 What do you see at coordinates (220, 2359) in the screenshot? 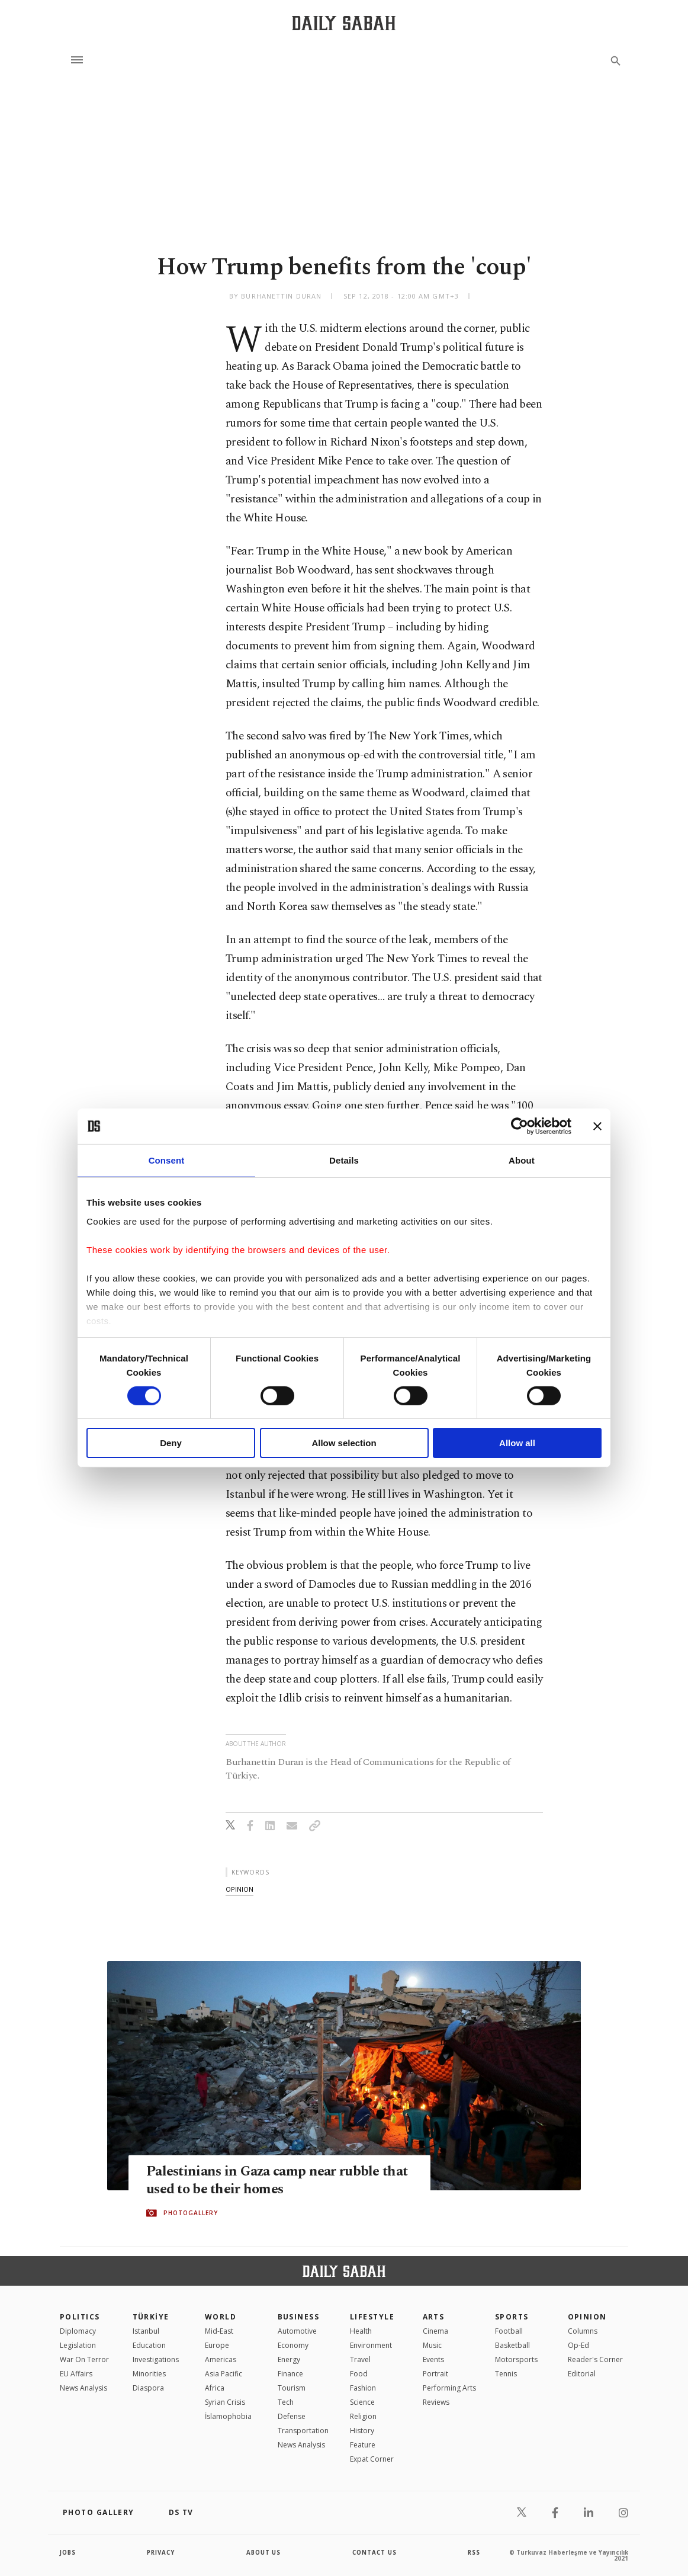
I see `Americas` at bounding box center [220, 2359].